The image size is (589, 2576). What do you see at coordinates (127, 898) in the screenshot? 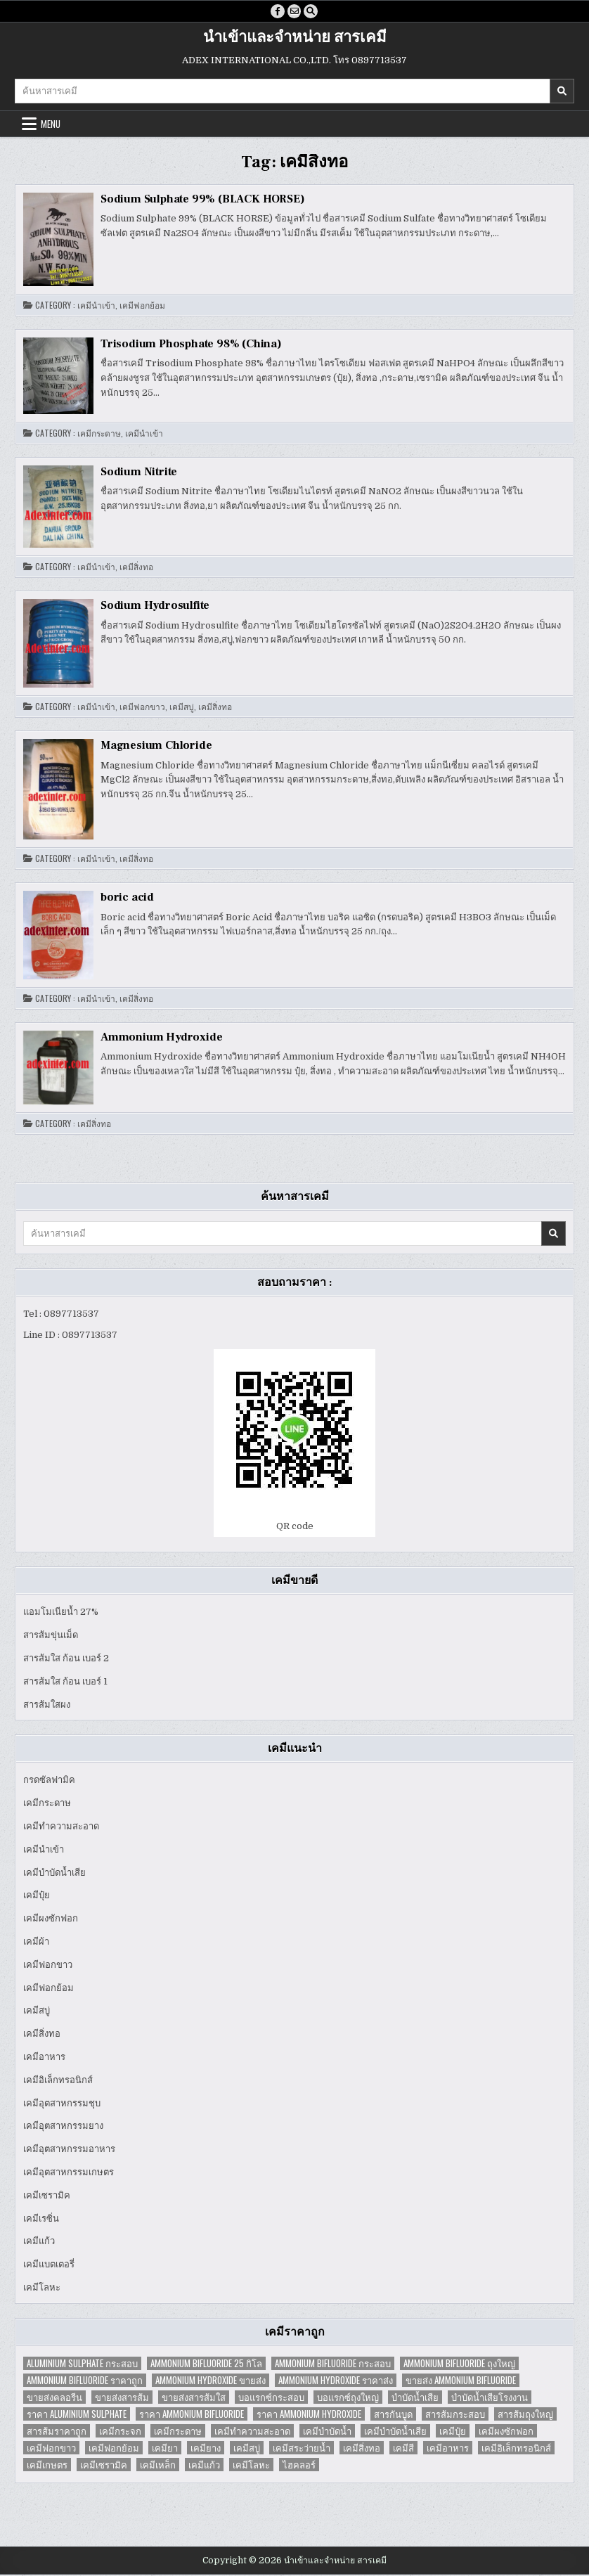
I see `boric acid` at bounding box center [127, 898].